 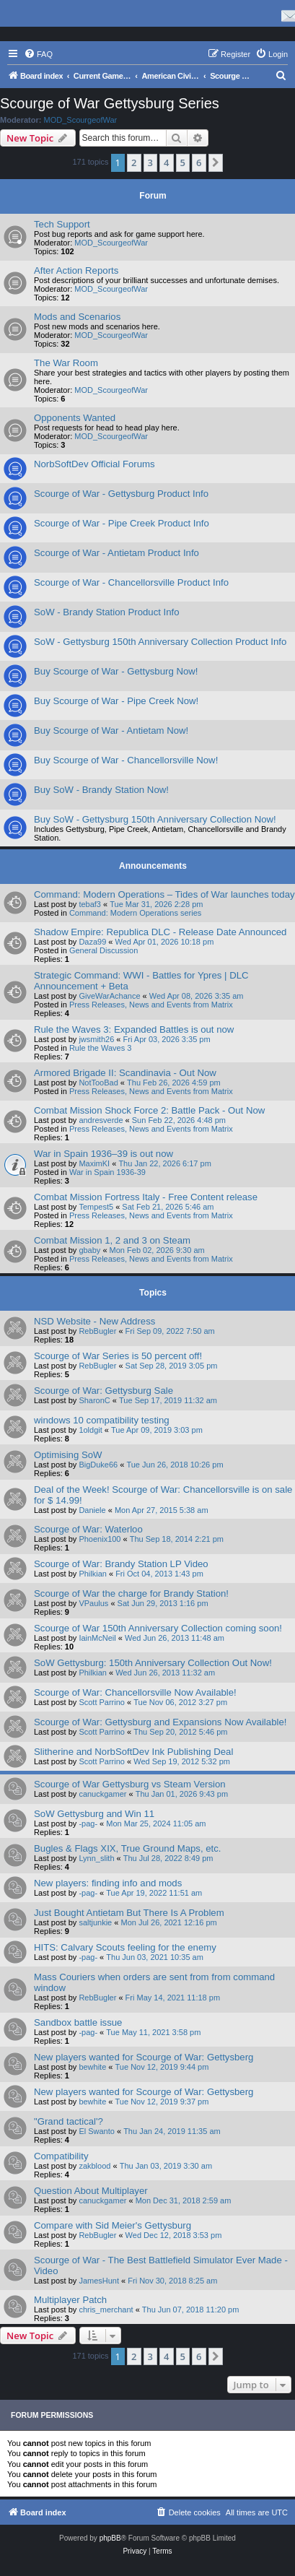 I want to click on Scourge of War: Gettysburg Sale, so click(x=103, y=1390).